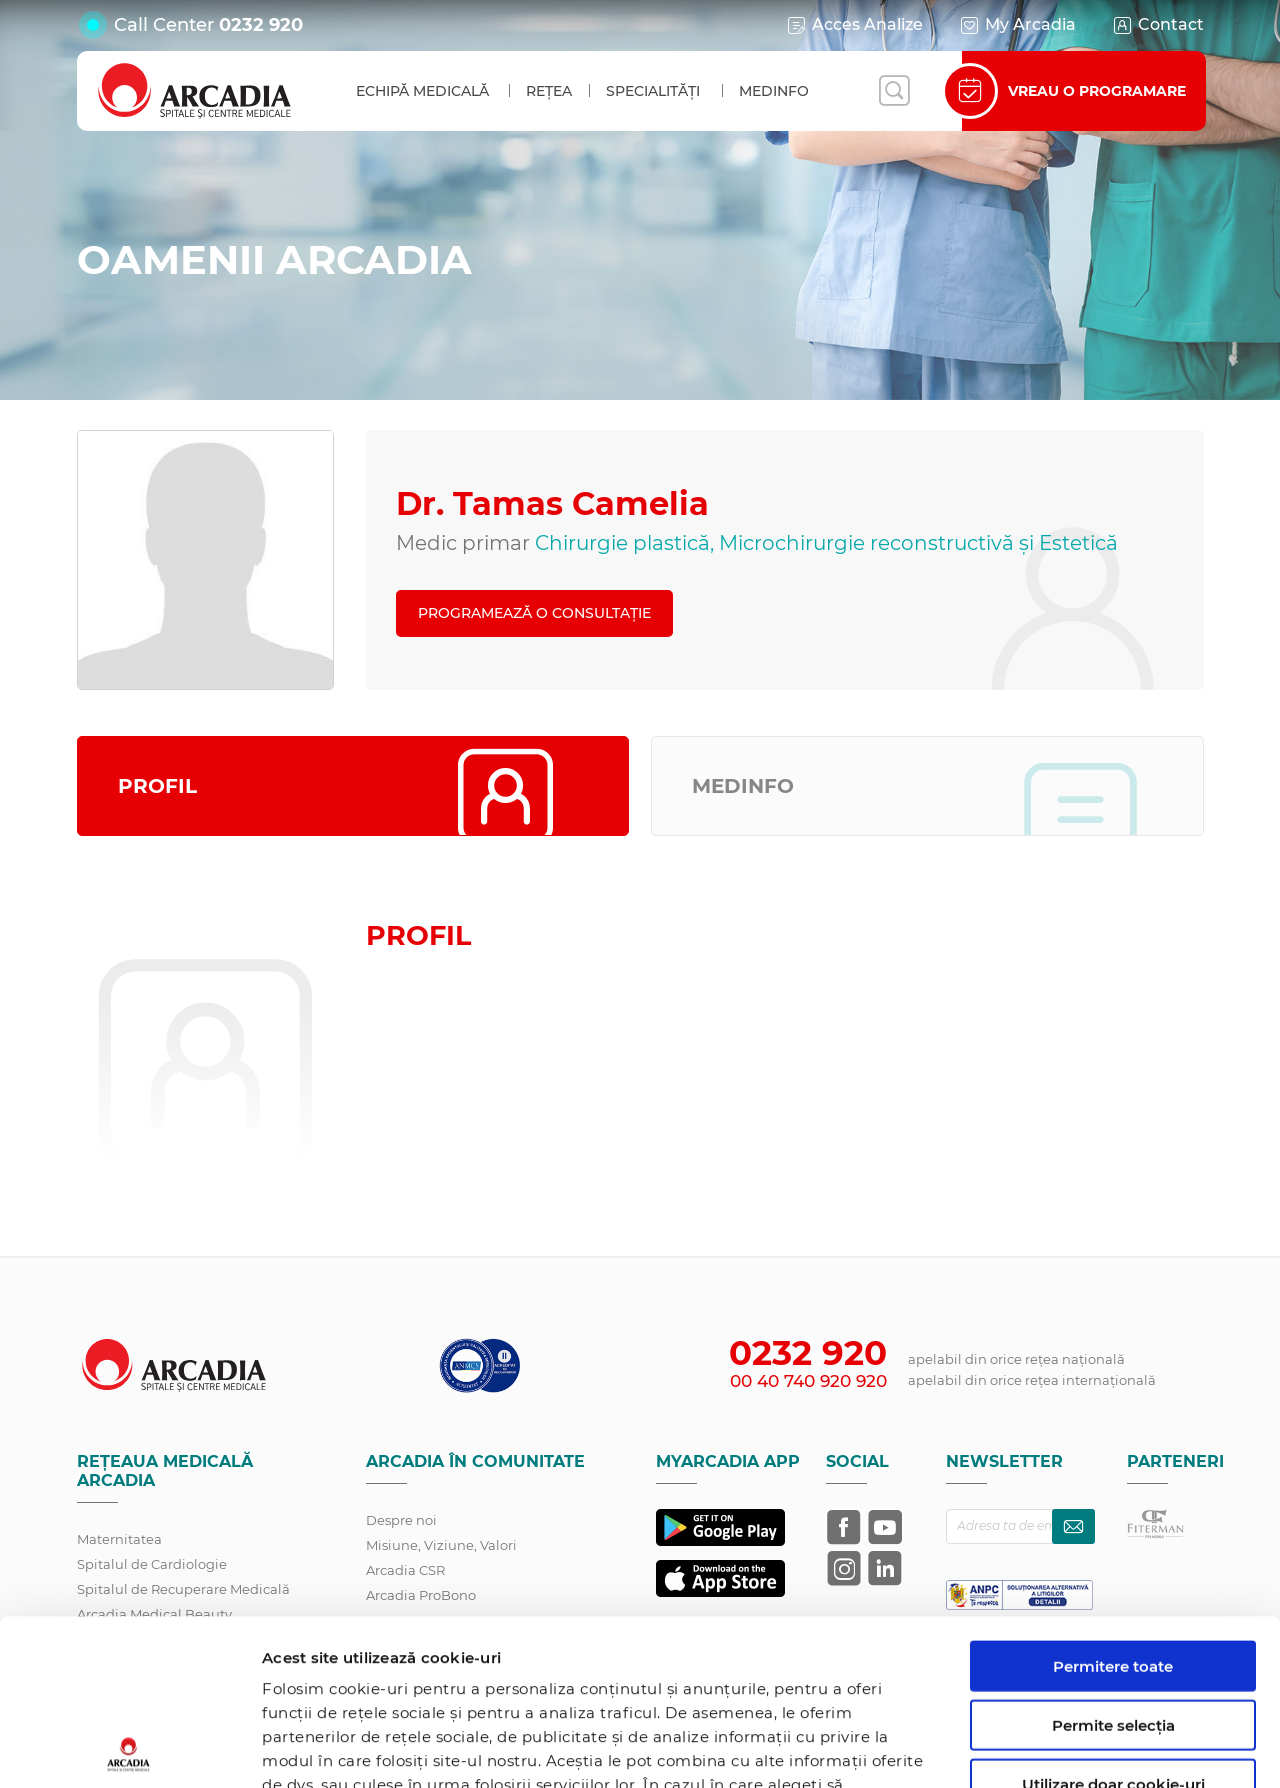 This screenshot has width=1280, height=1788. I want to click on Utilizare doar cookie-uri necesare, so click(1113, 1627).